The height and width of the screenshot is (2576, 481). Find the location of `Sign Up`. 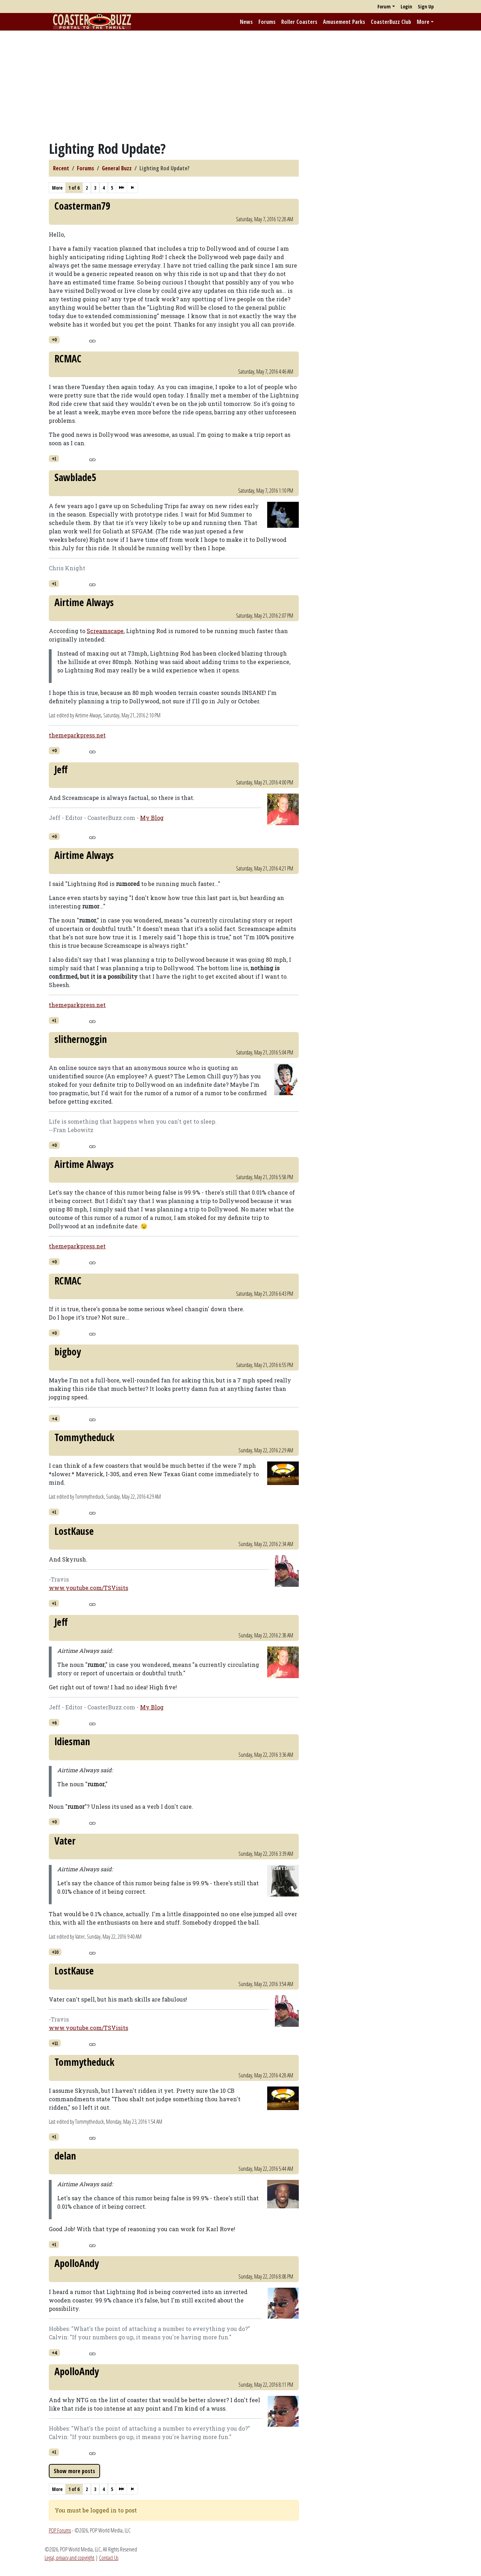

Sign Up is located at coordinates (426, 6).